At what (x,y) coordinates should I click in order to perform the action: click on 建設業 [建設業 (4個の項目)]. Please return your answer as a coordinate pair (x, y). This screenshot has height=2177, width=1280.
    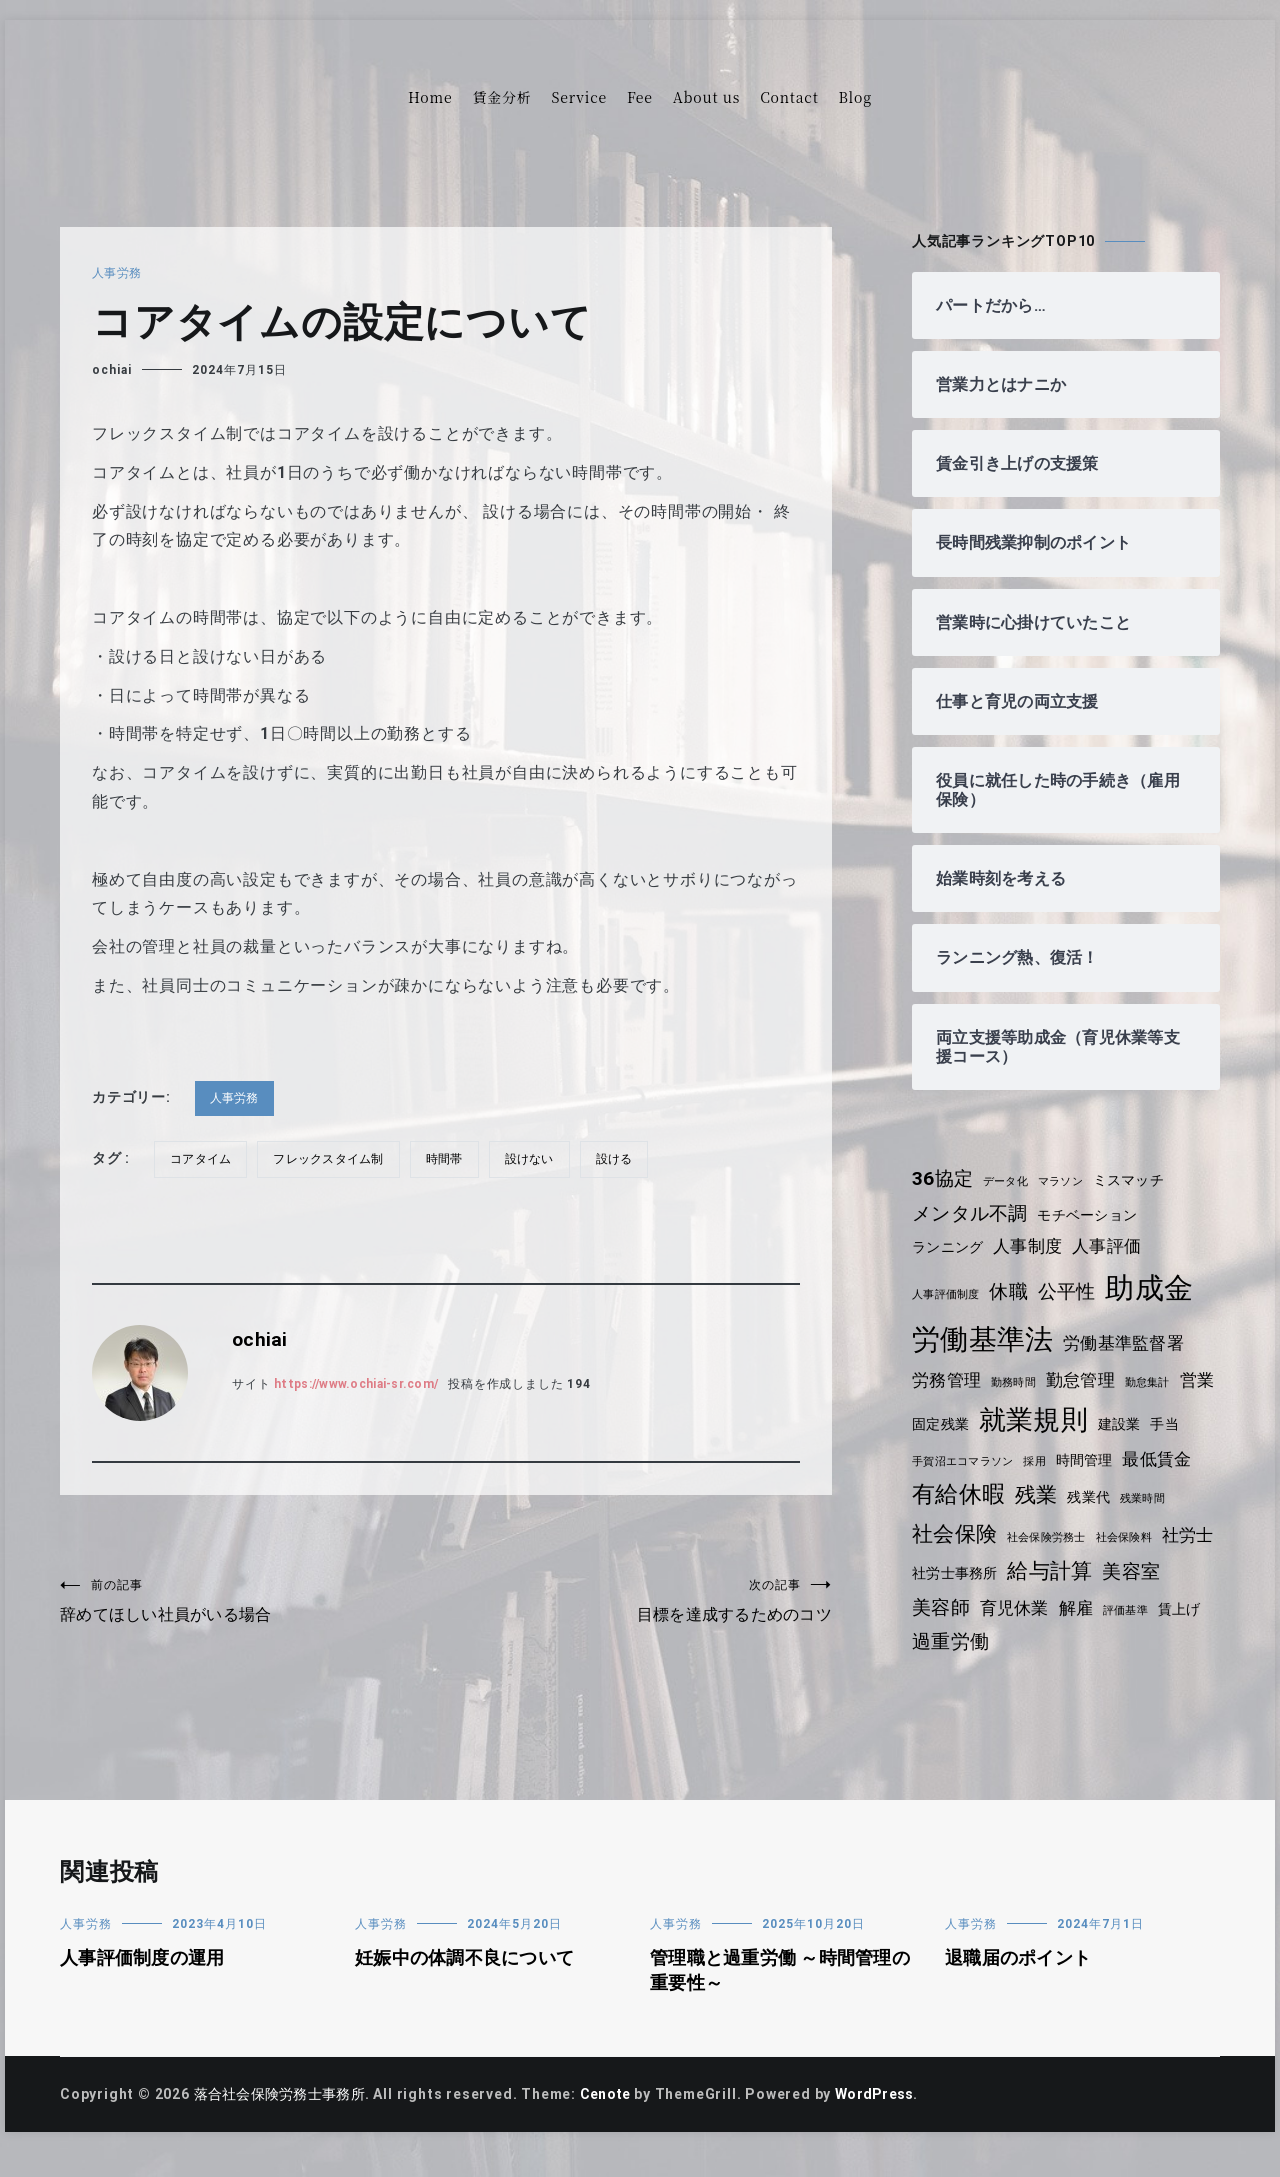
    Looking at the image, I should click on (1169, 1424).